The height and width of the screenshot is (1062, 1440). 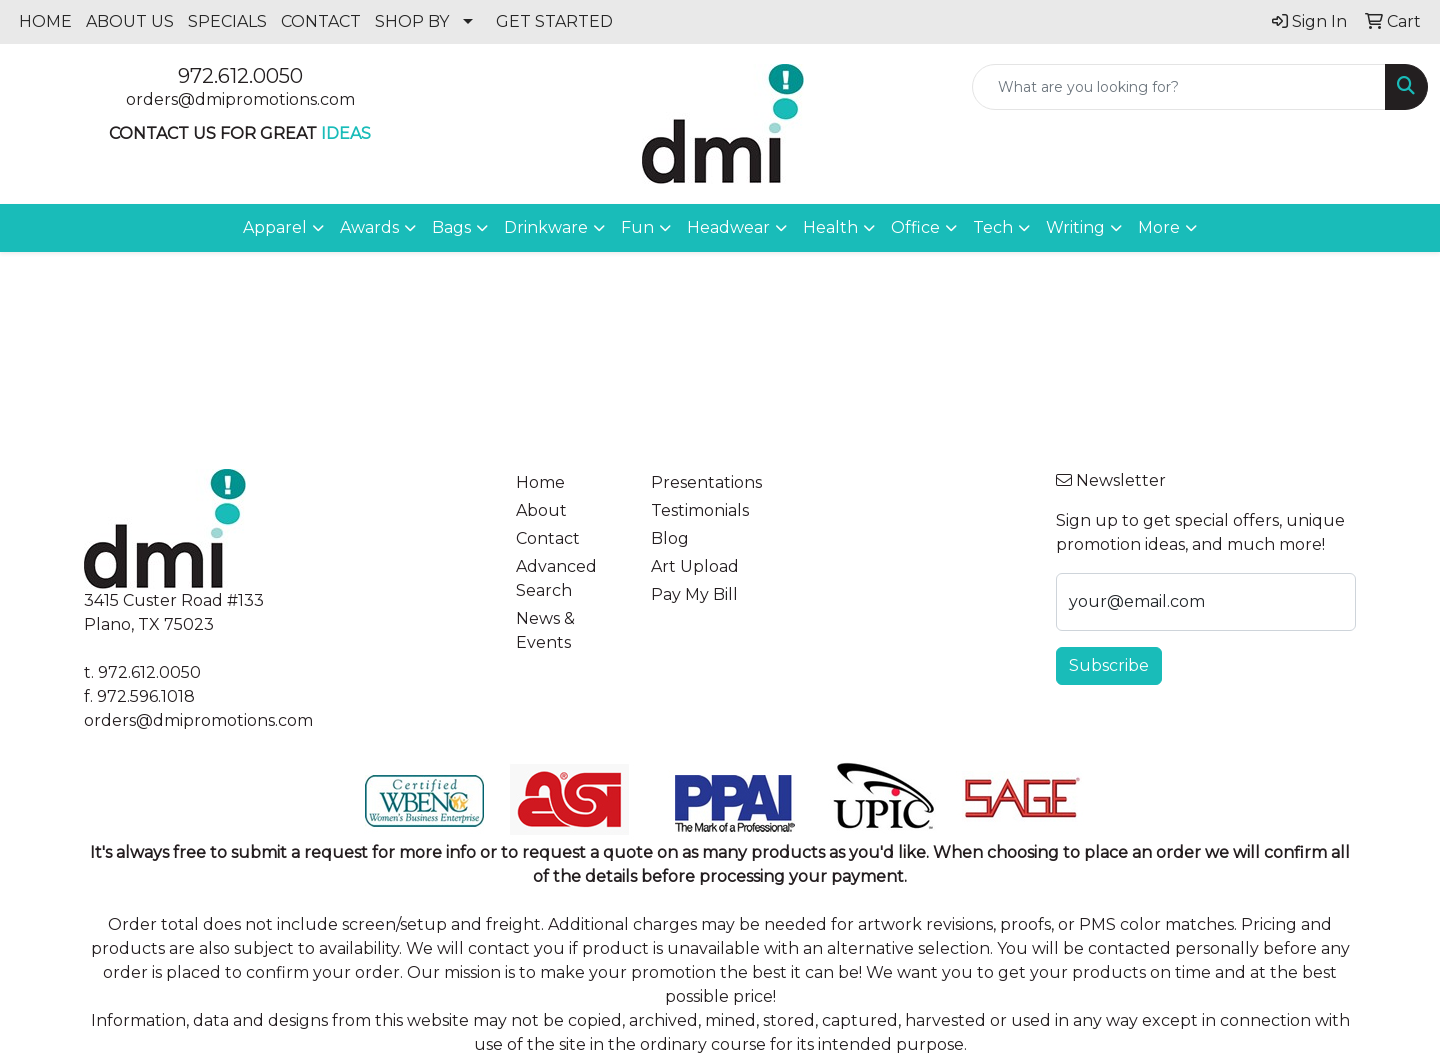 I want to click on SPECIALS, so click(x=227, y=21).